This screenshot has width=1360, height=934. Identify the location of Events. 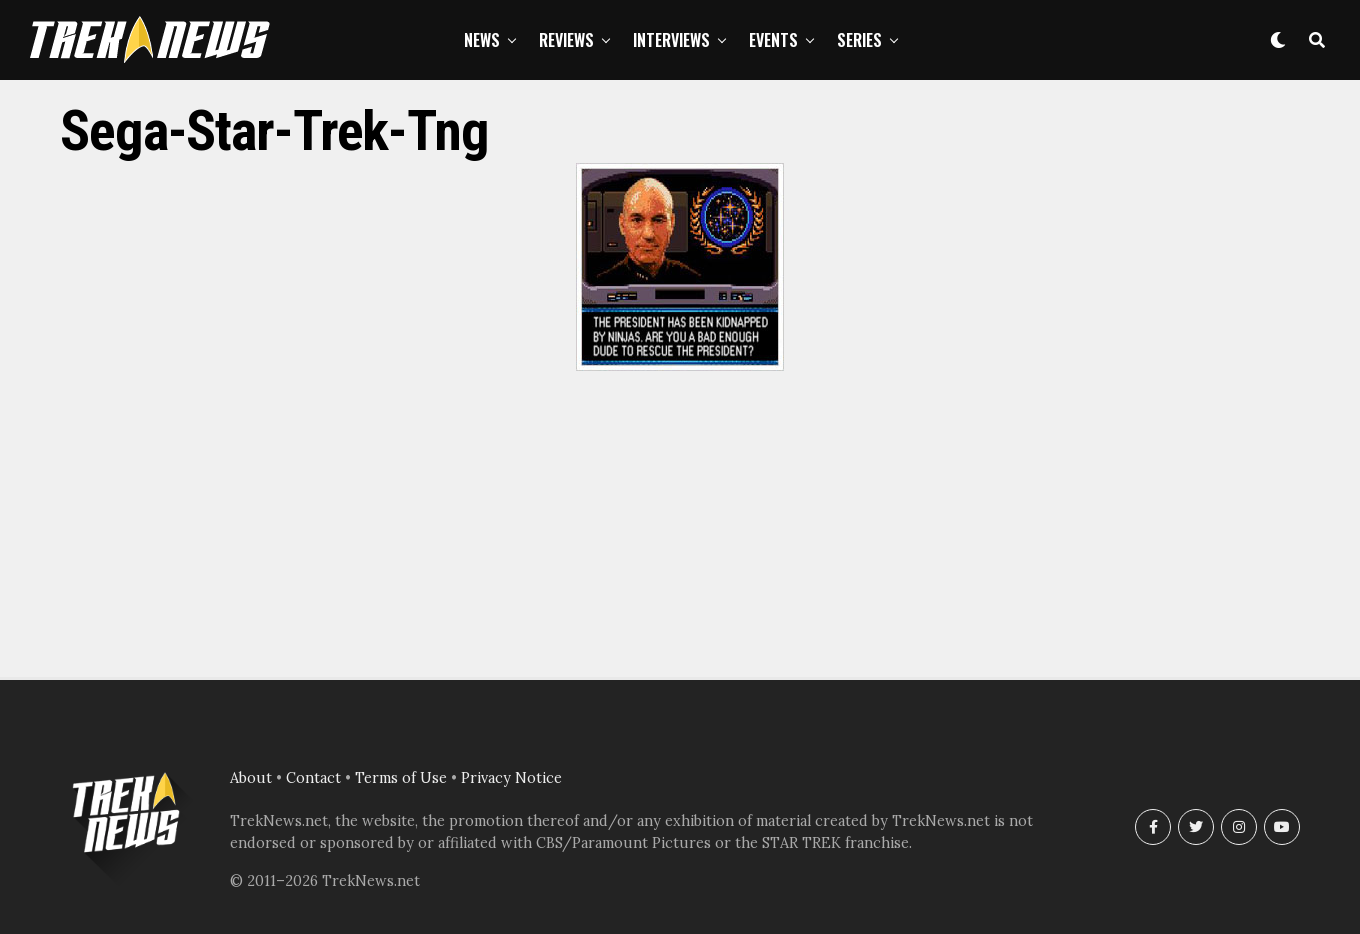
(773, 40).